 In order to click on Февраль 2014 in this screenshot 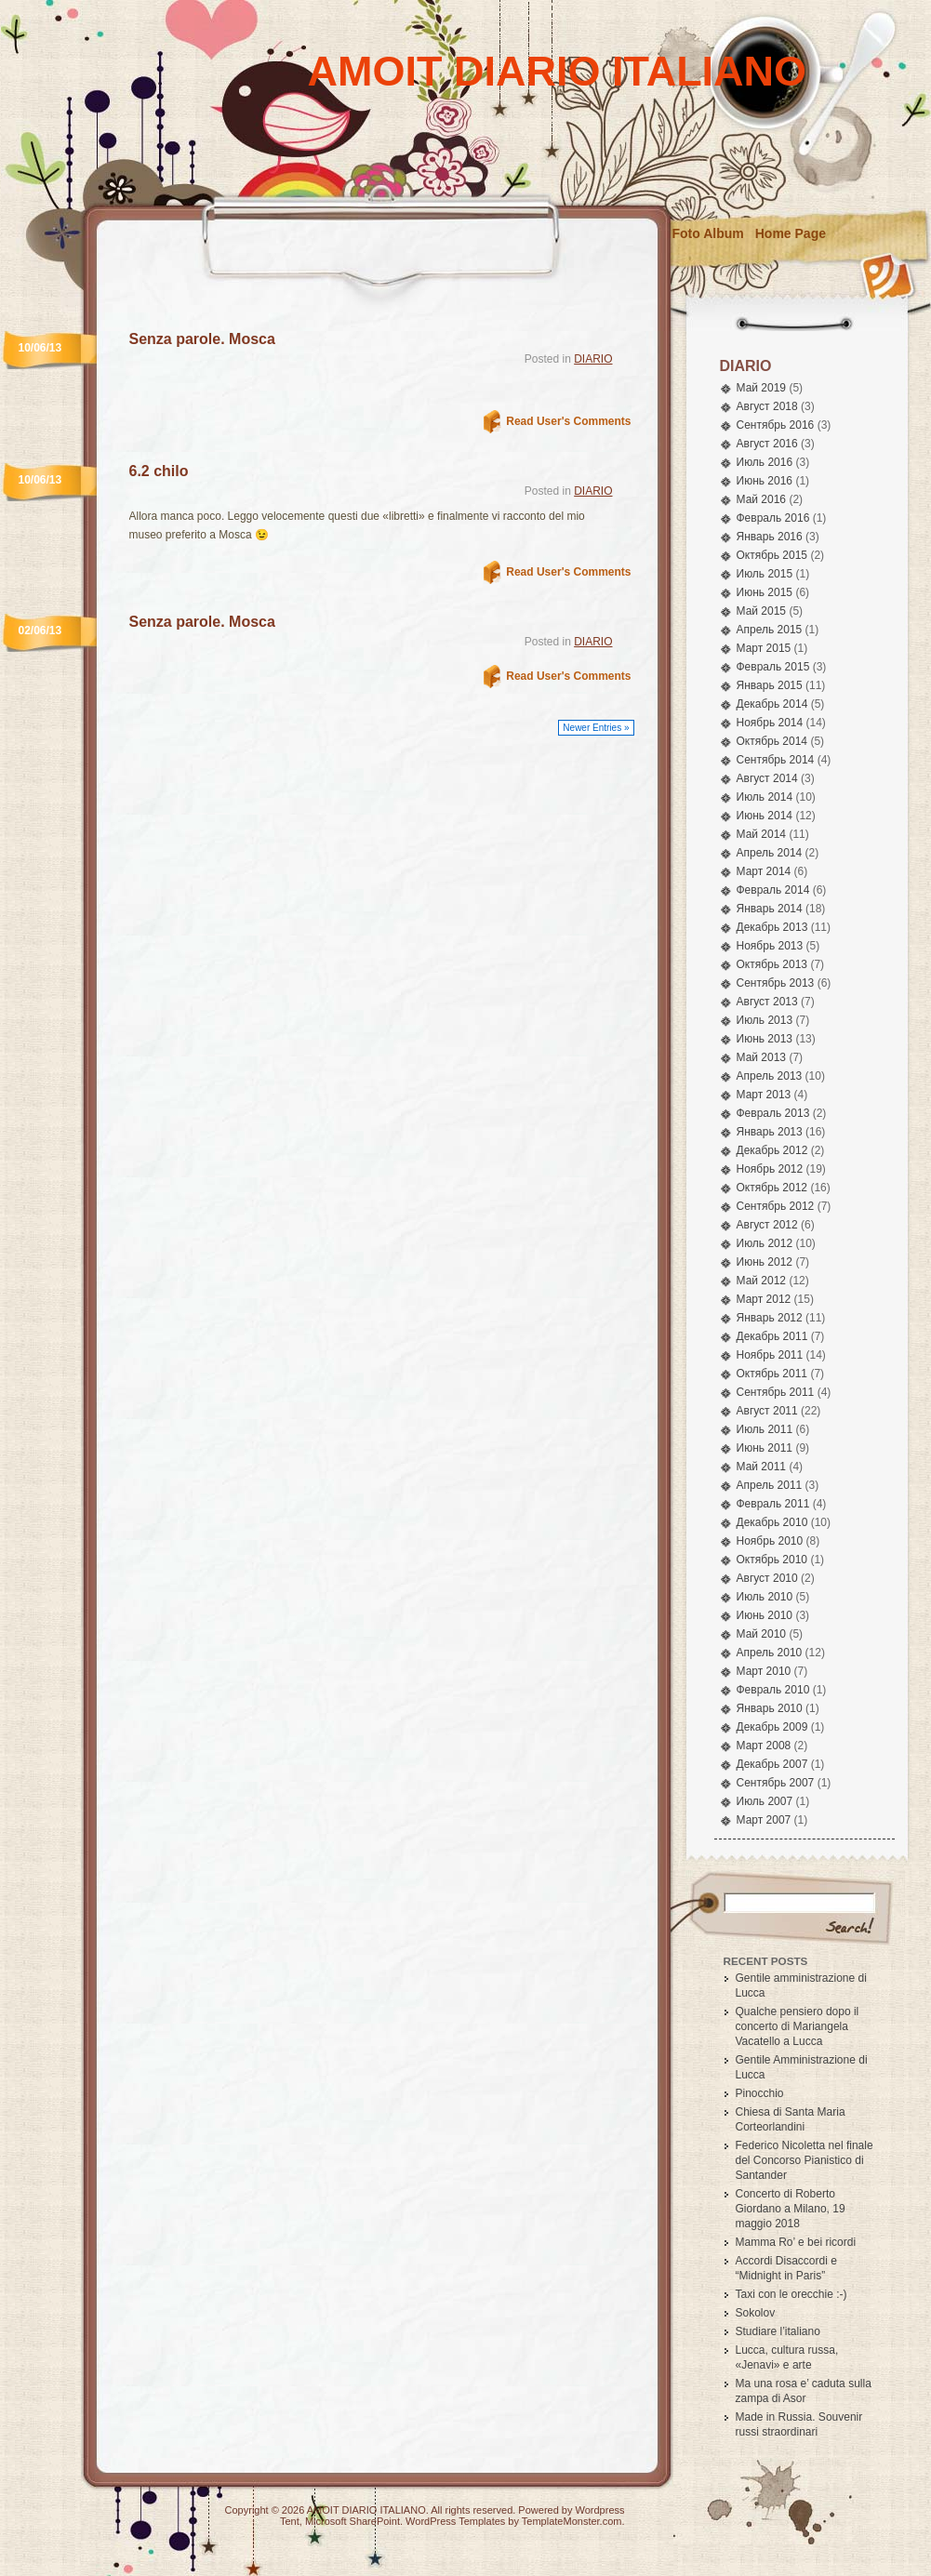, I will do `click(773, 889)`.